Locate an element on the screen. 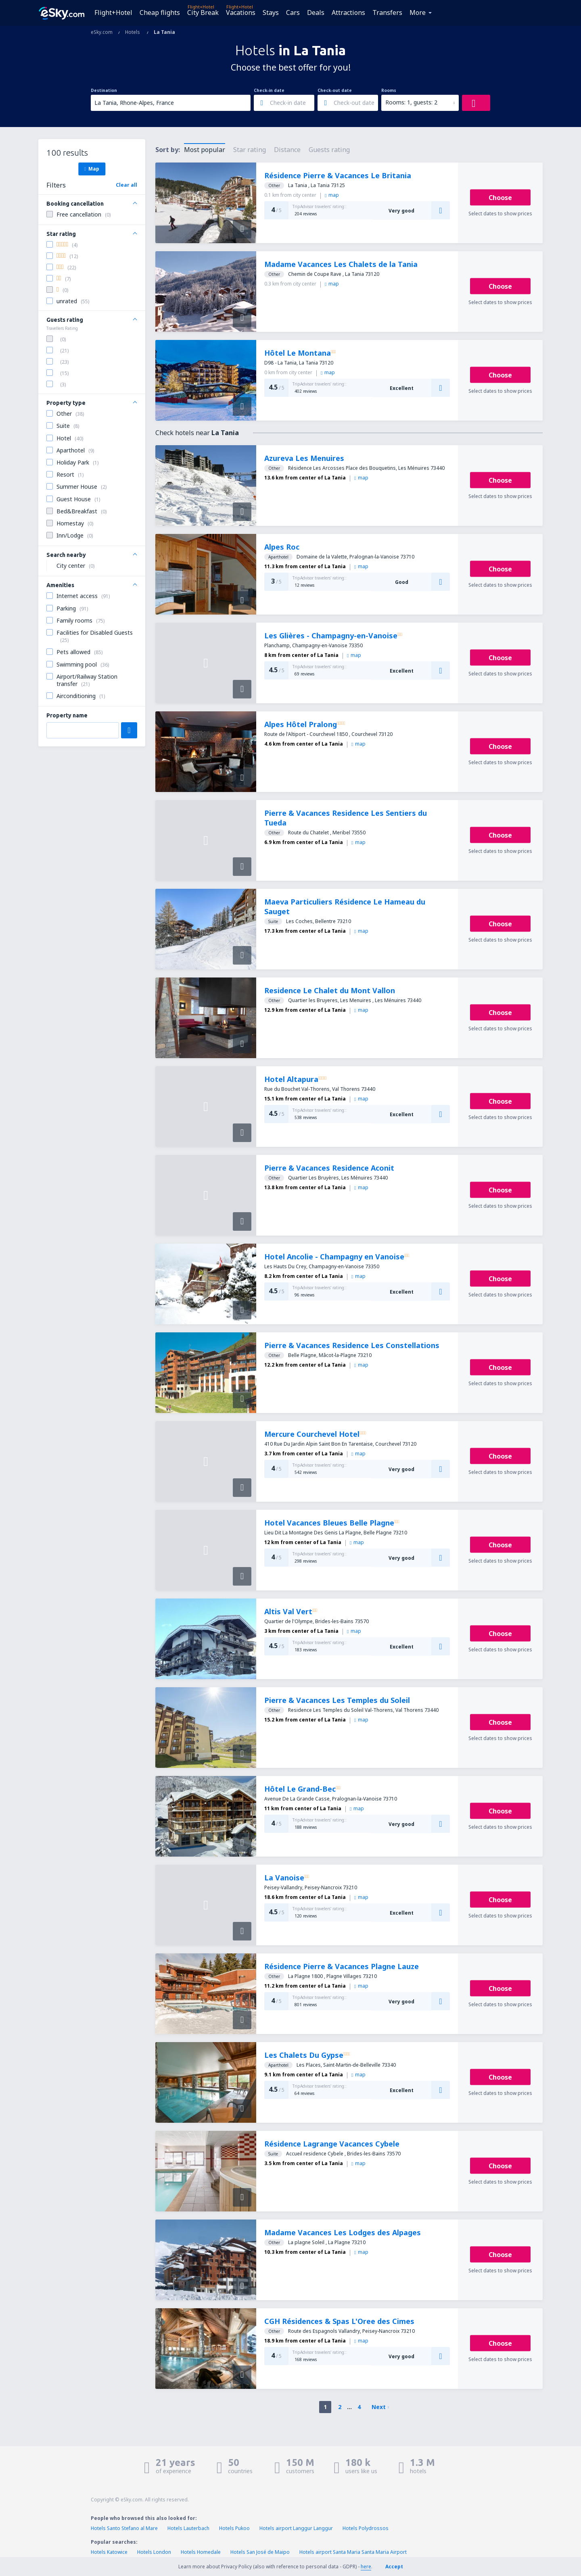  Hotels airport Santa Maria Santa Maria Airport is located at coordinates (353, 2552).